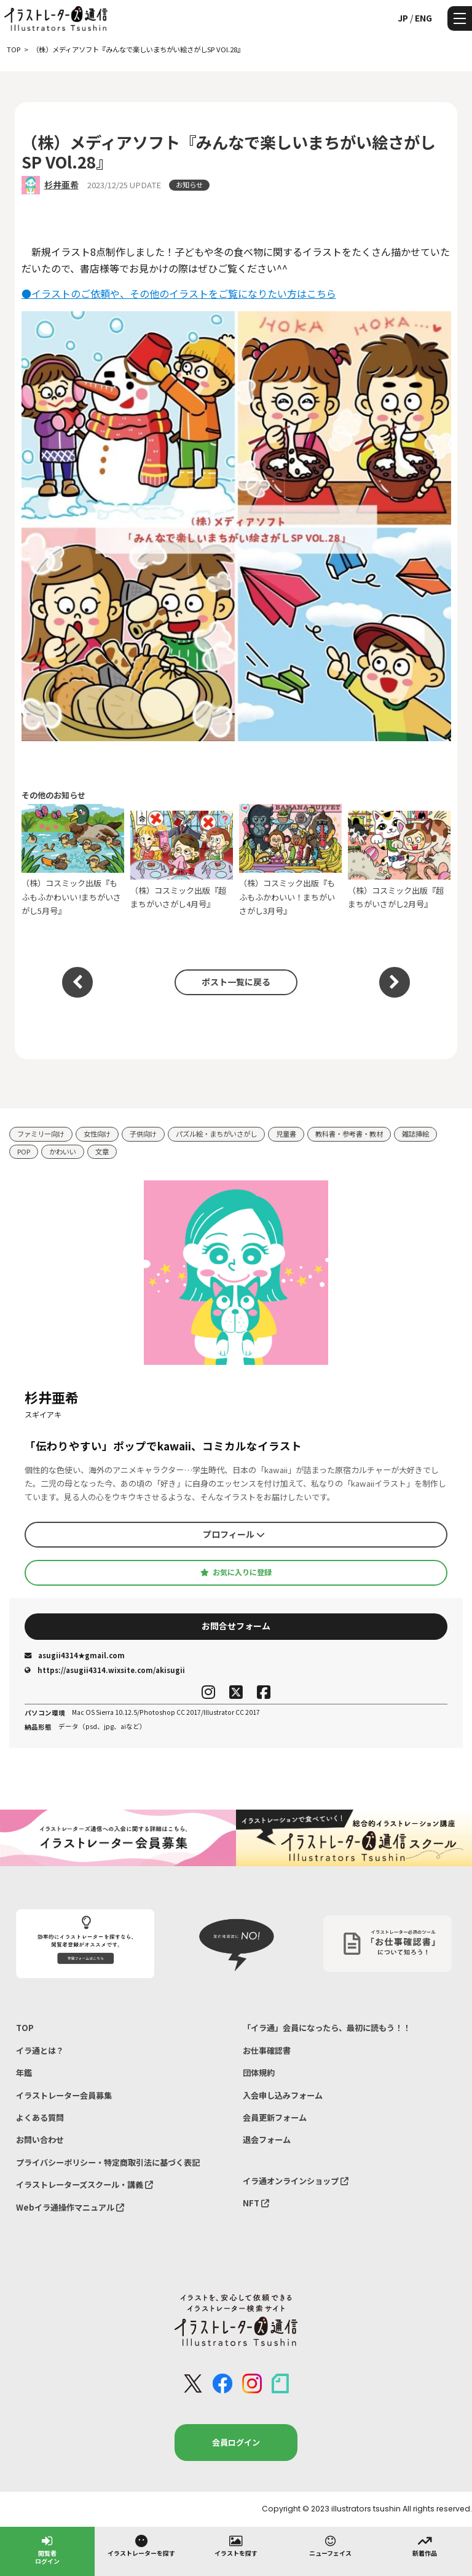 The image size is (472, 2576). Describe the element at coordinates (24, 2072) in the screenshot. I see `年鑑` at that location.